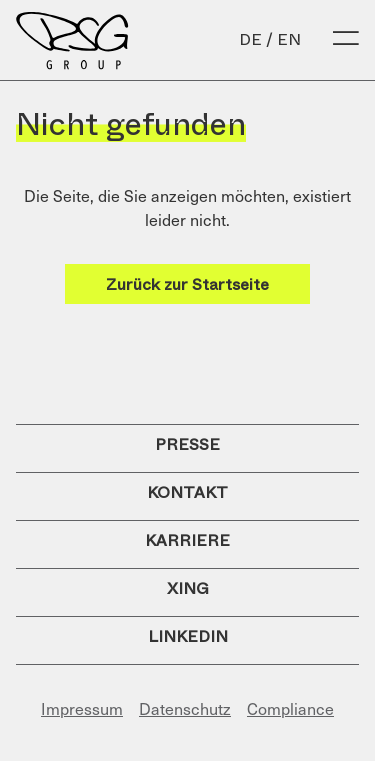 The height and width of the screenshot is (761, 375). Describe the element at coordinates (188, 636) in the screenshot. I see `LinkedIn` at that location.